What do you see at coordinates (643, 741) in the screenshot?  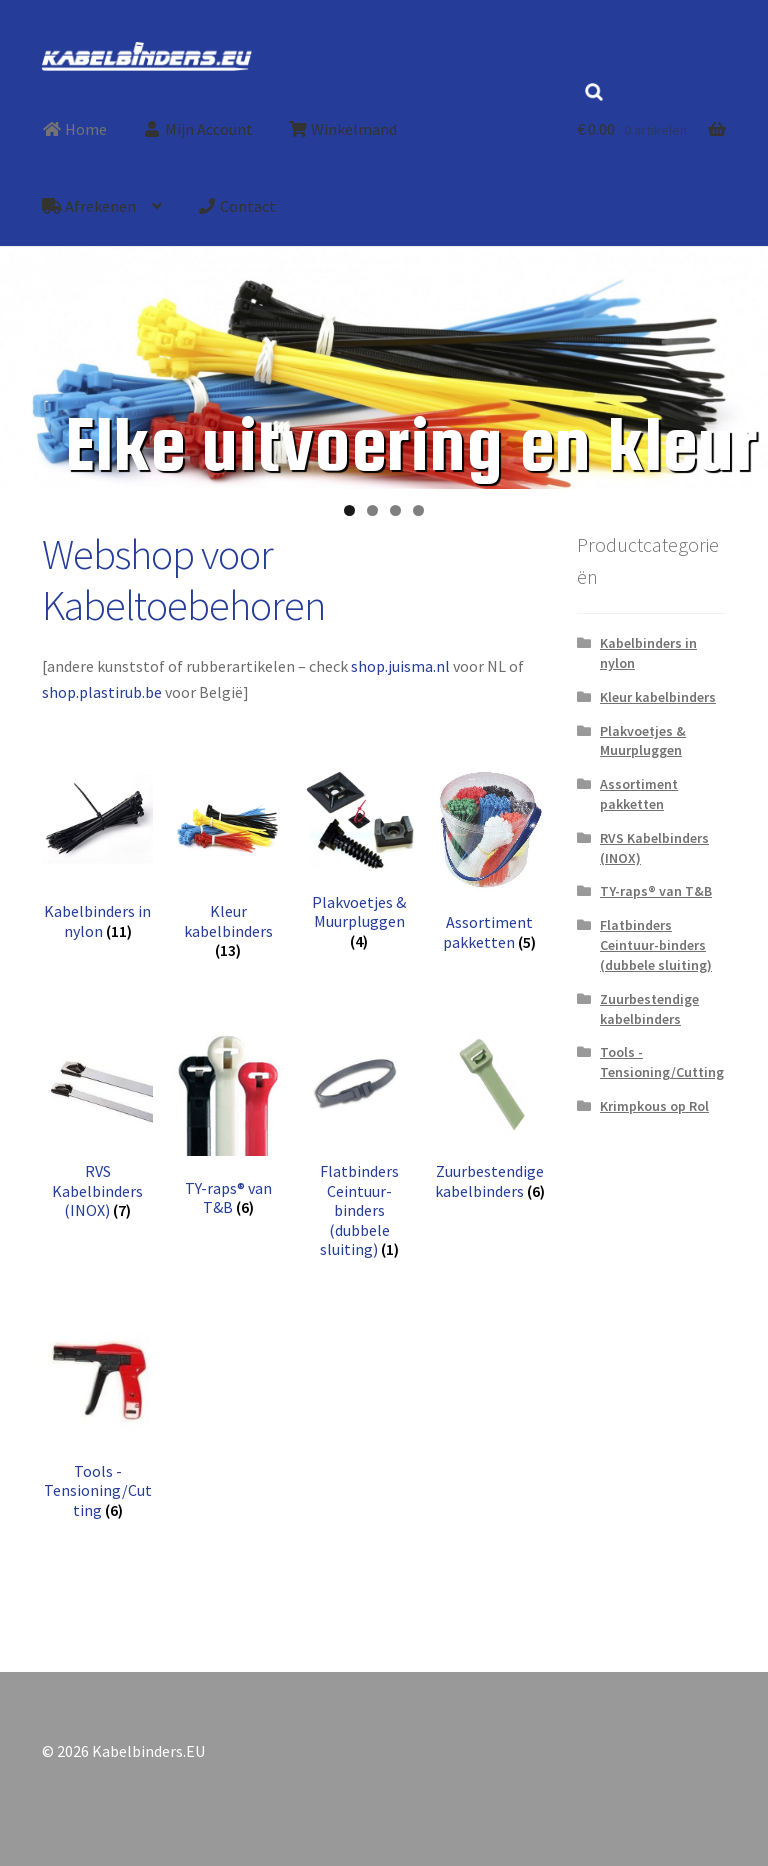 I see `Plakvoetjes & Muurpluggen` at bounding box center [643, 741].